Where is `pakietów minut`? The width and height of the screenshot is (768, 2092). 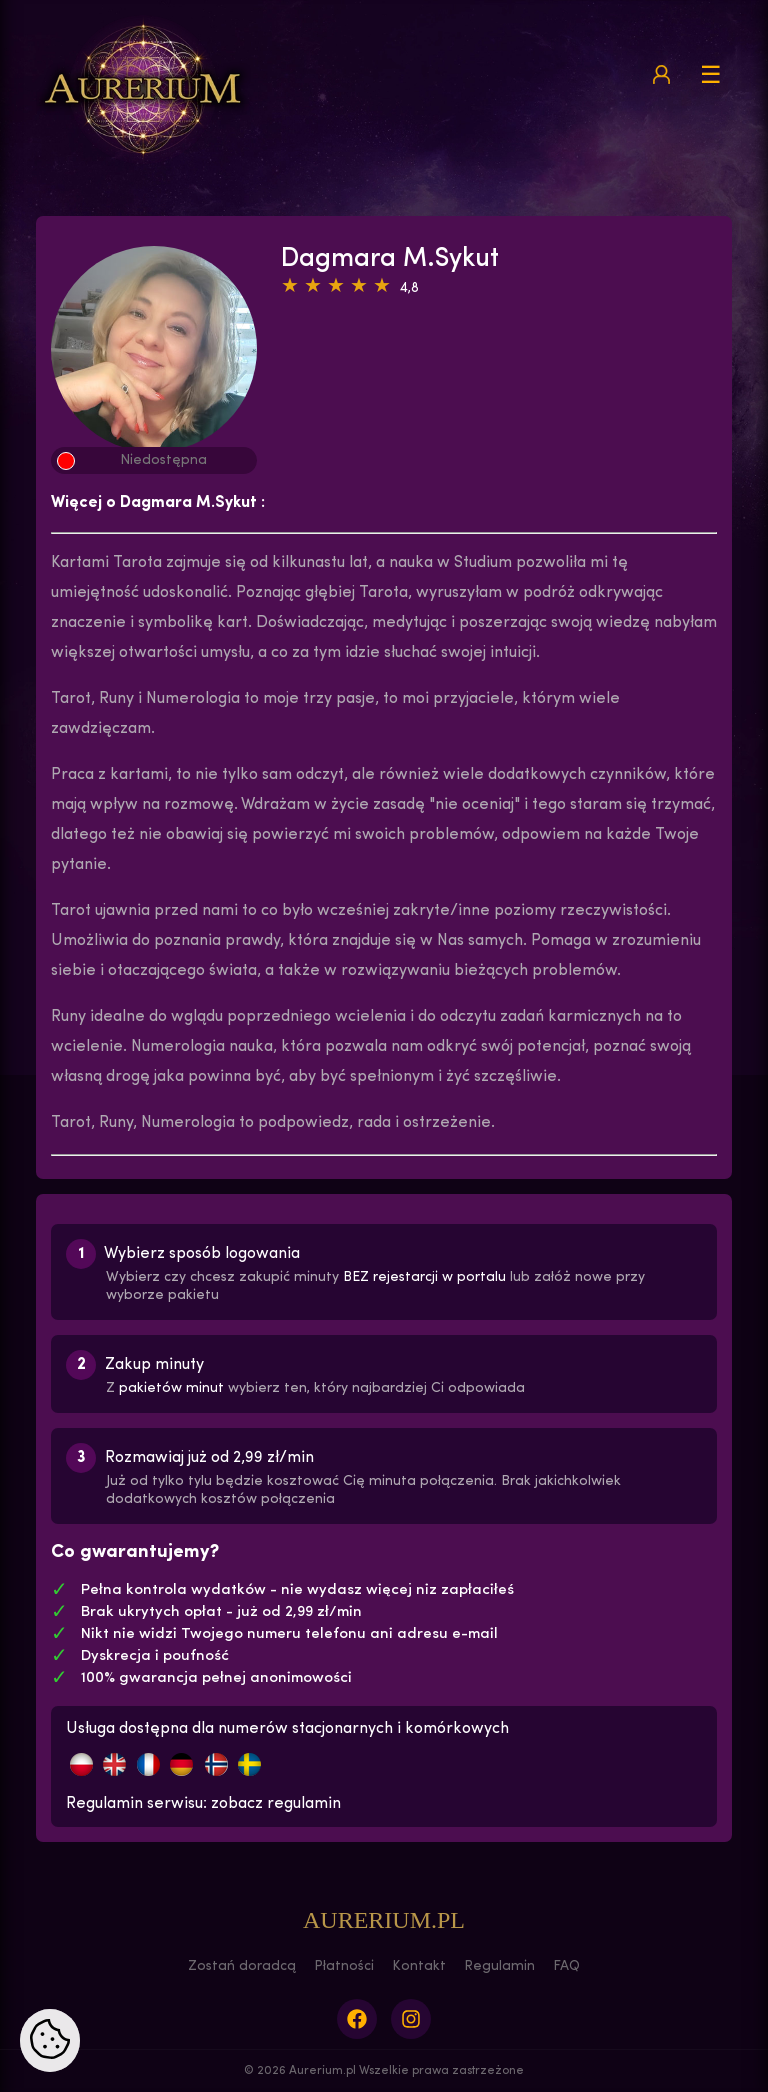 pakietów minut is located at coordinates (171, 1388).